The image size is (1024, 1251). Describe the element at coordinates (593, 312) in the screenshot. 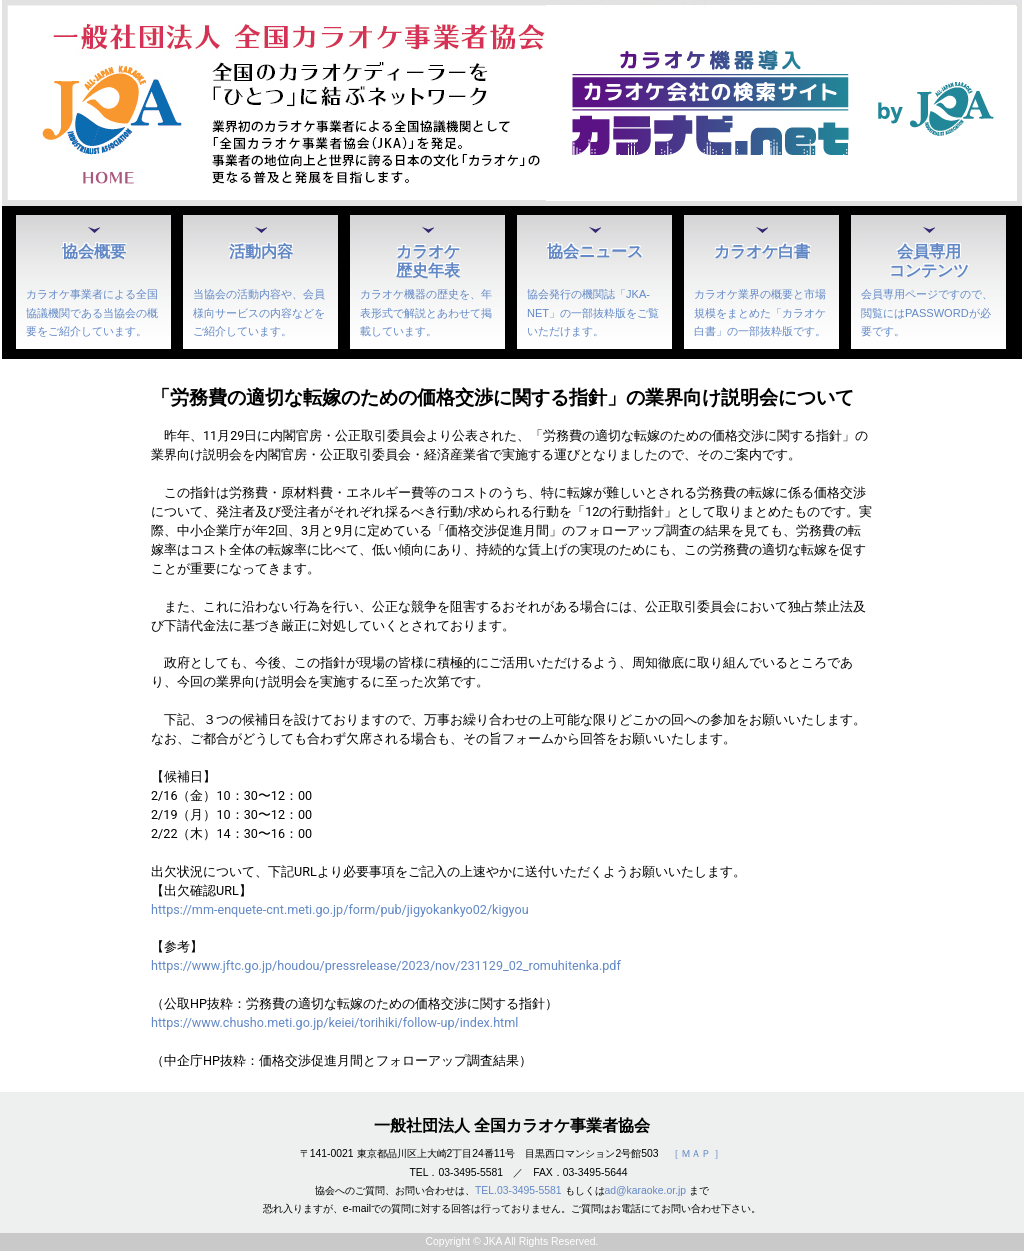

I see `協会発行の機関誌「JKA-NET」の一部抜粋版をご覧いただけます。` at that location.